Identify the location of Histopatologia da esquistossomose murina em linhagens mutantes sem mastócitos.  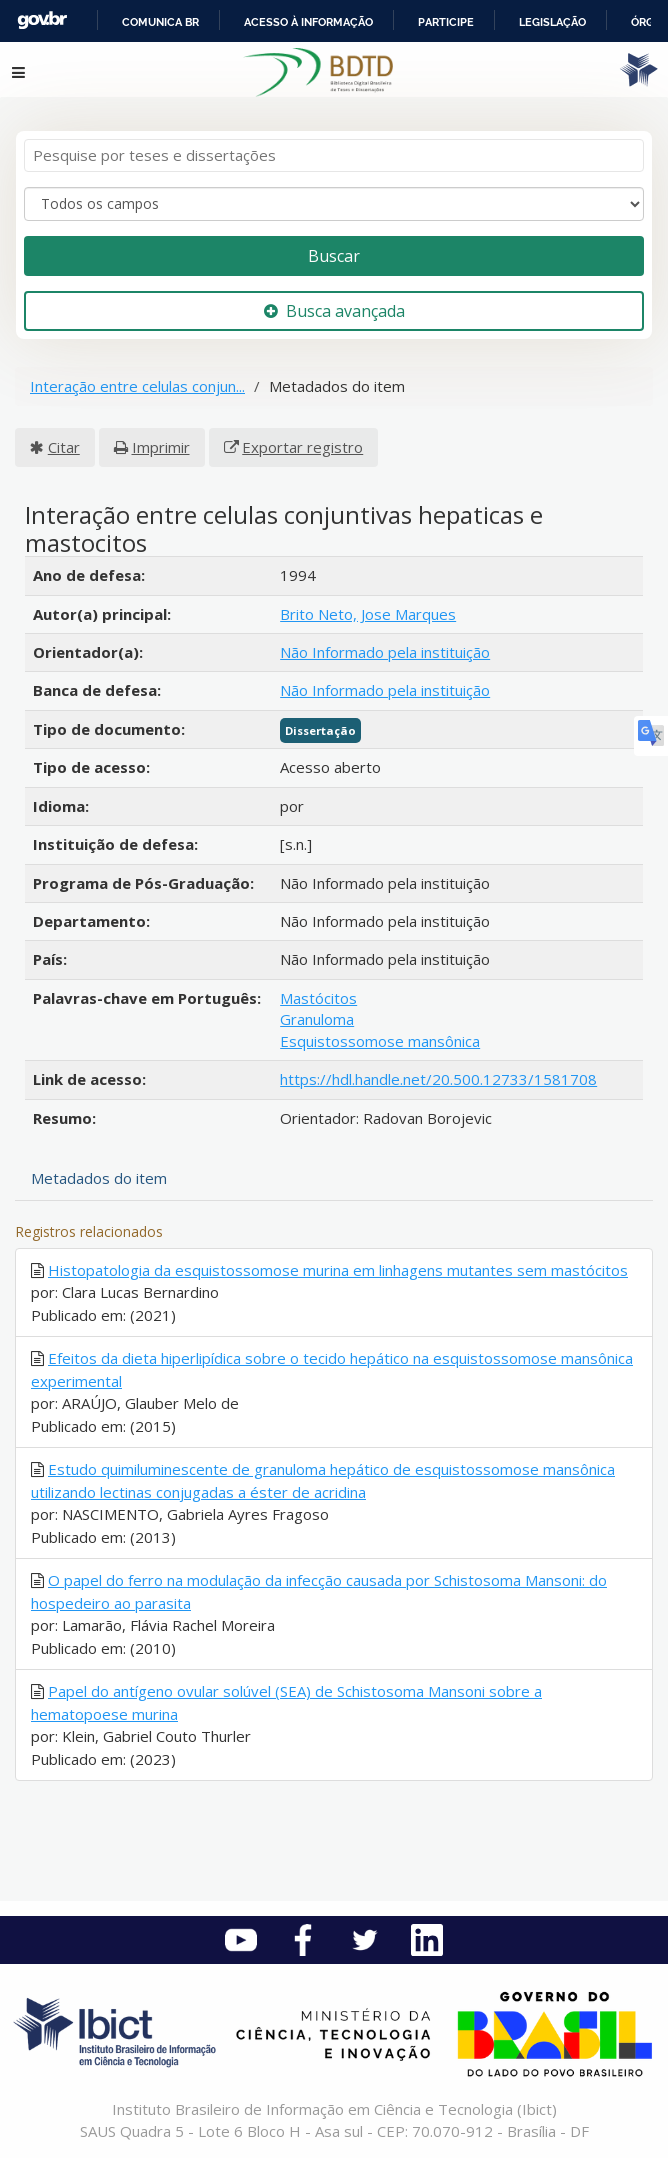
(338, 1270).